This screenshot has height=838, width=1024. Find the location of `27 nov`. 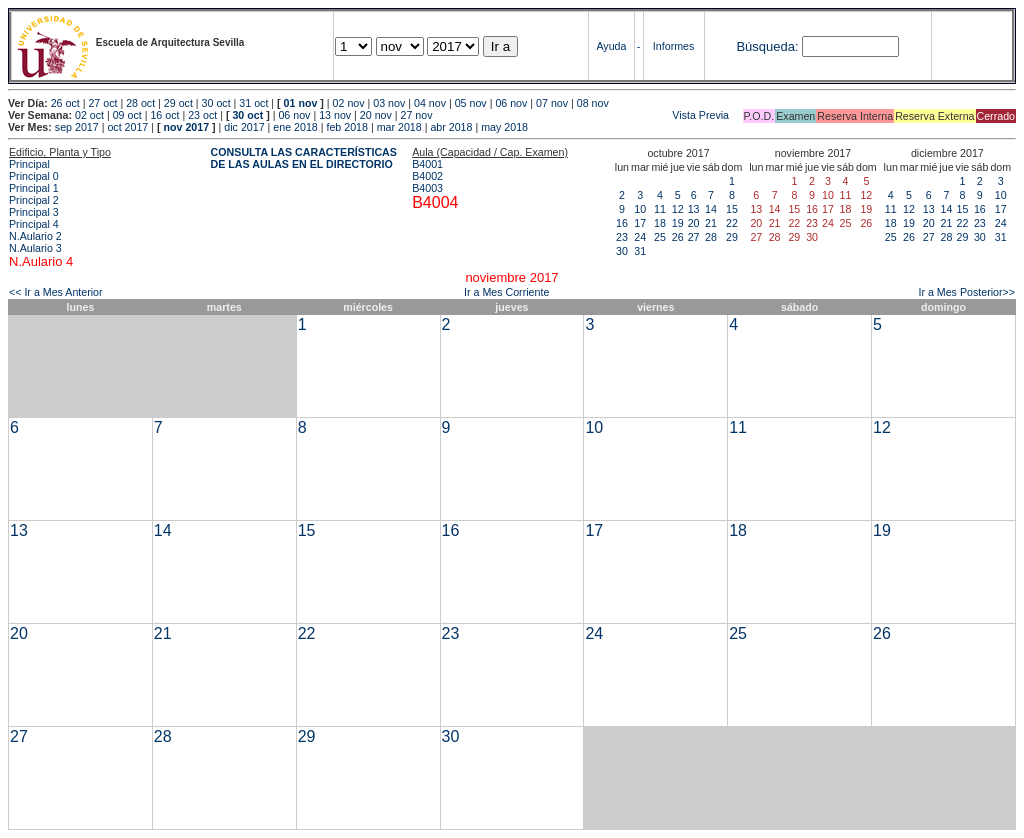

27 nov is located at coordinates (417, 115).